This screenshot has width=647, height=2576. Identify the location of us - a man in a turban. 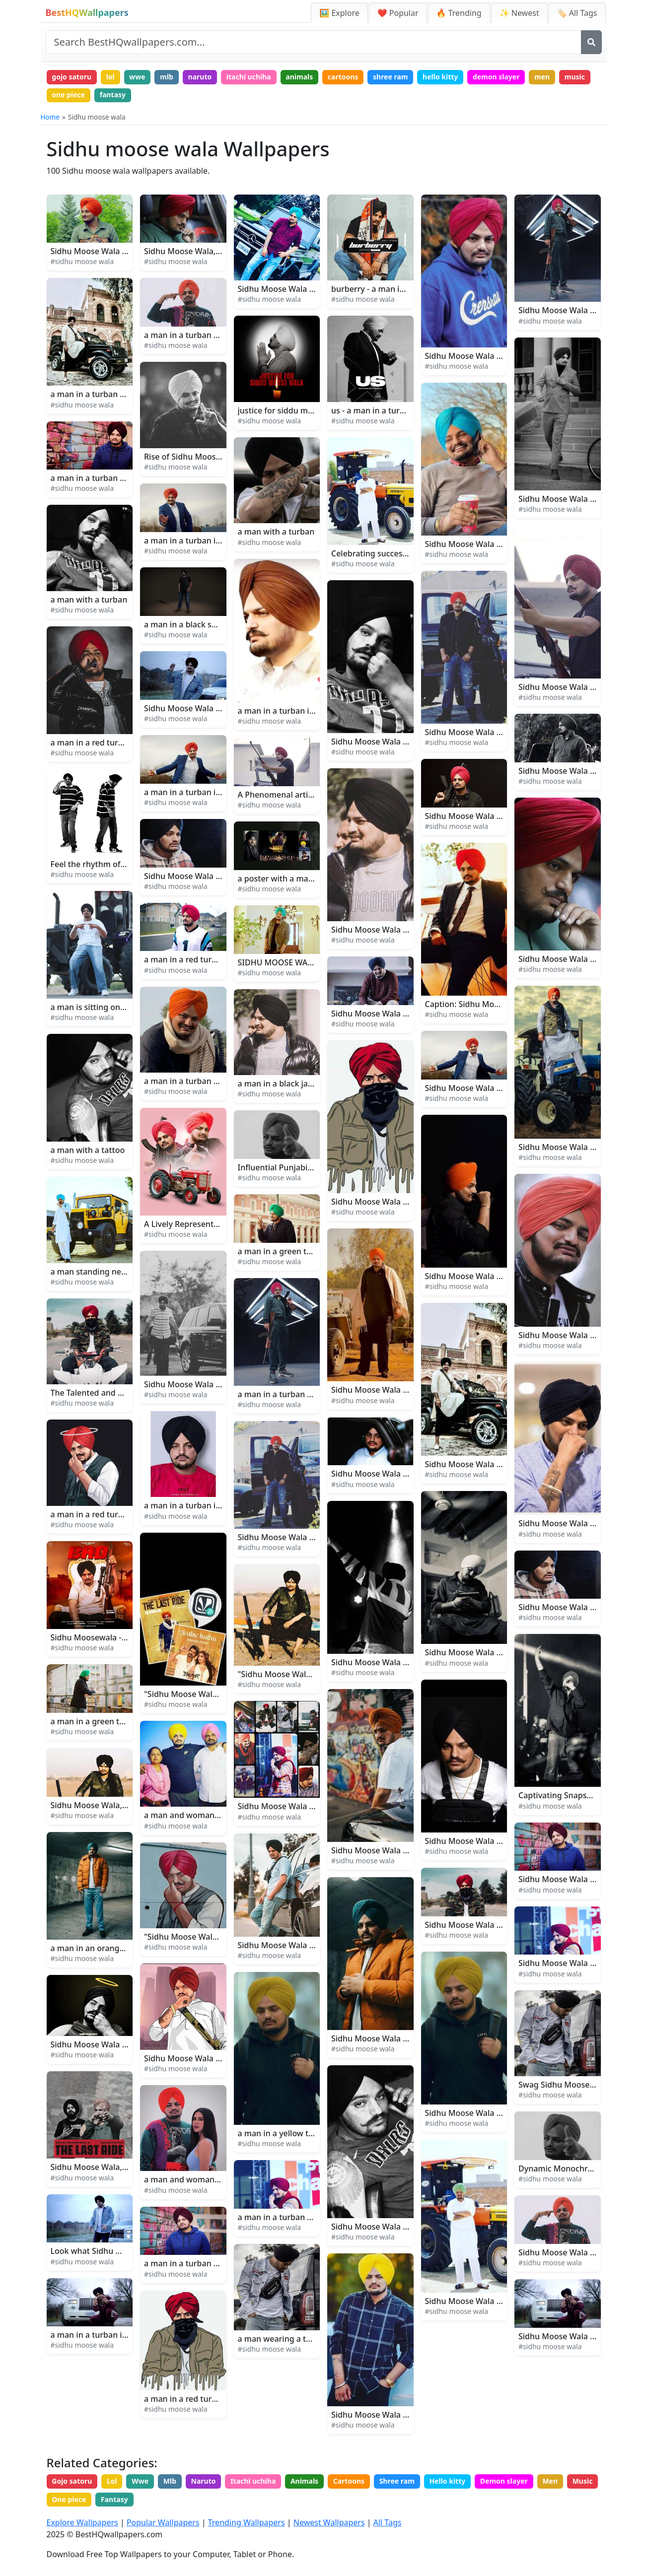
(372, 410).